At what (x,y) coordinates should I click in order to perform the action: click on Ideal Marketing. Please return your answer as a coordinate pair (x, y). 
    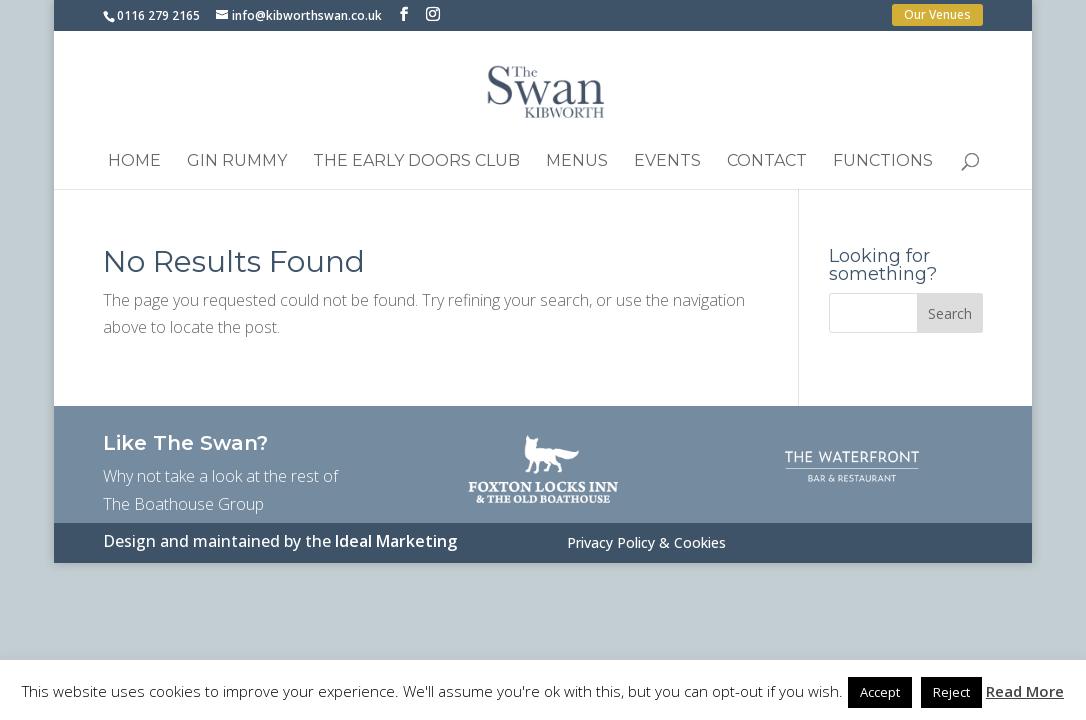
    Looking at the image, I should click on (396, 541).